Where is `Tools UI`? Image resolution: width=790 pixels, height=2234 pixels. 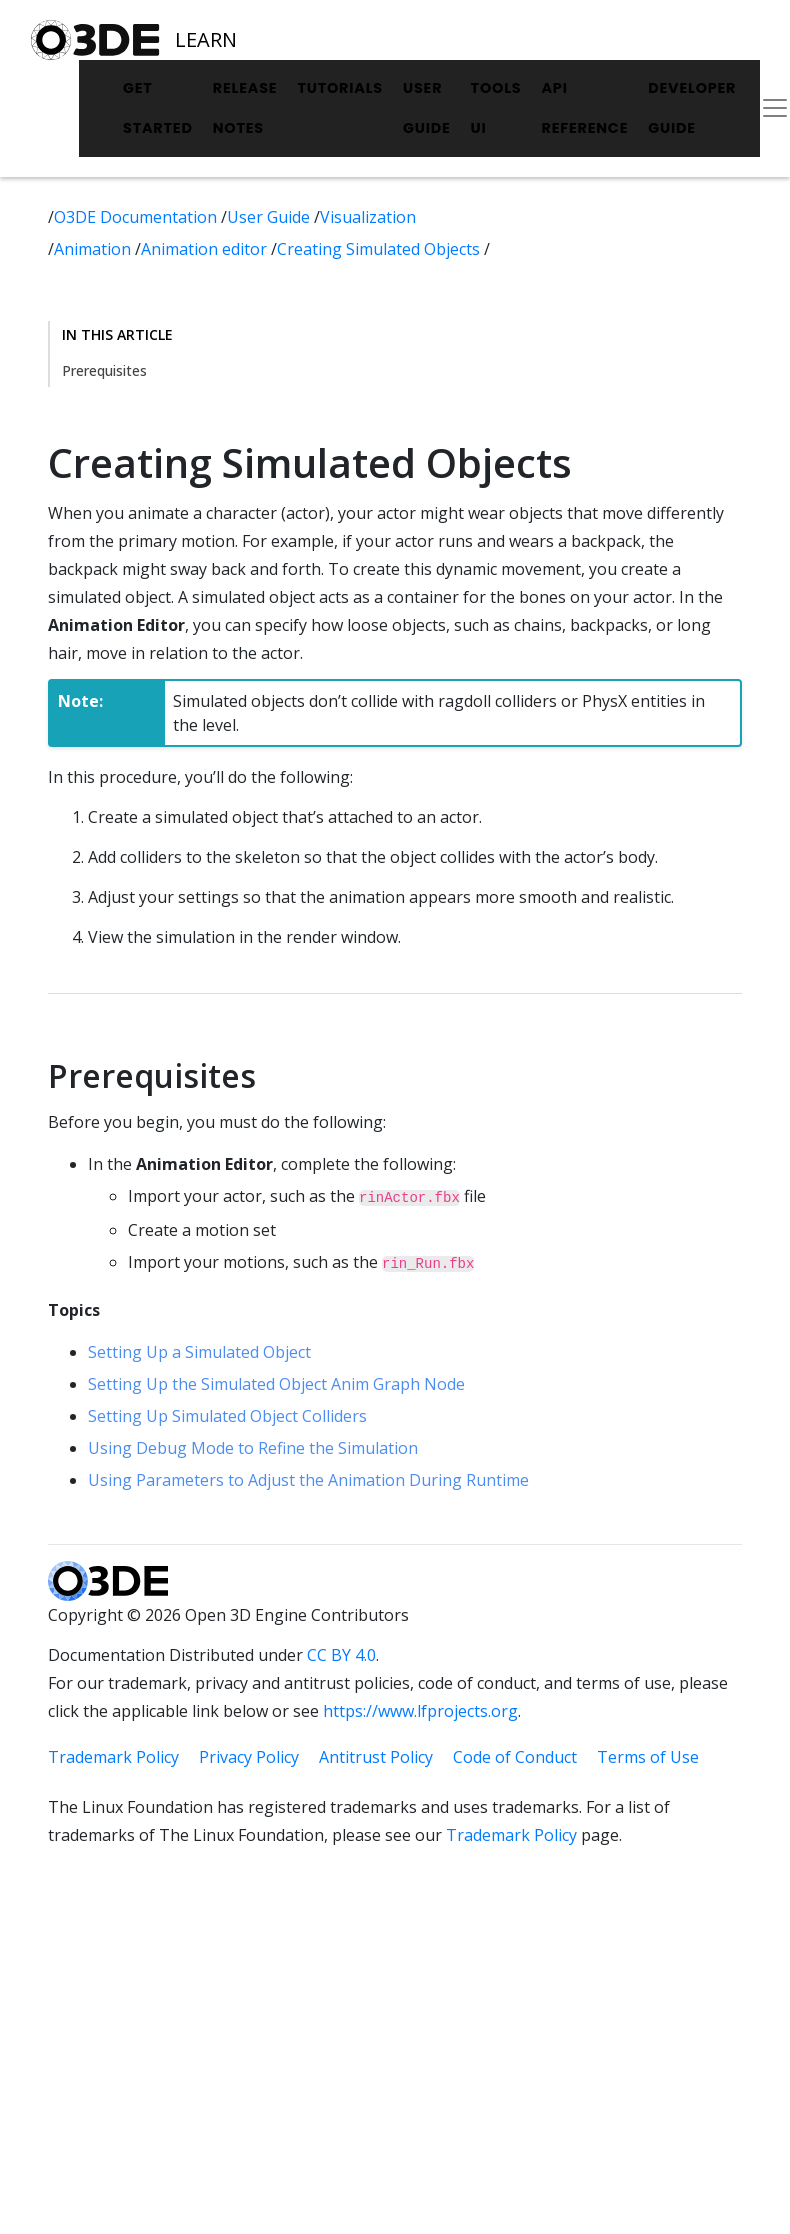 Tools UI is located at coordinates (496, 108).